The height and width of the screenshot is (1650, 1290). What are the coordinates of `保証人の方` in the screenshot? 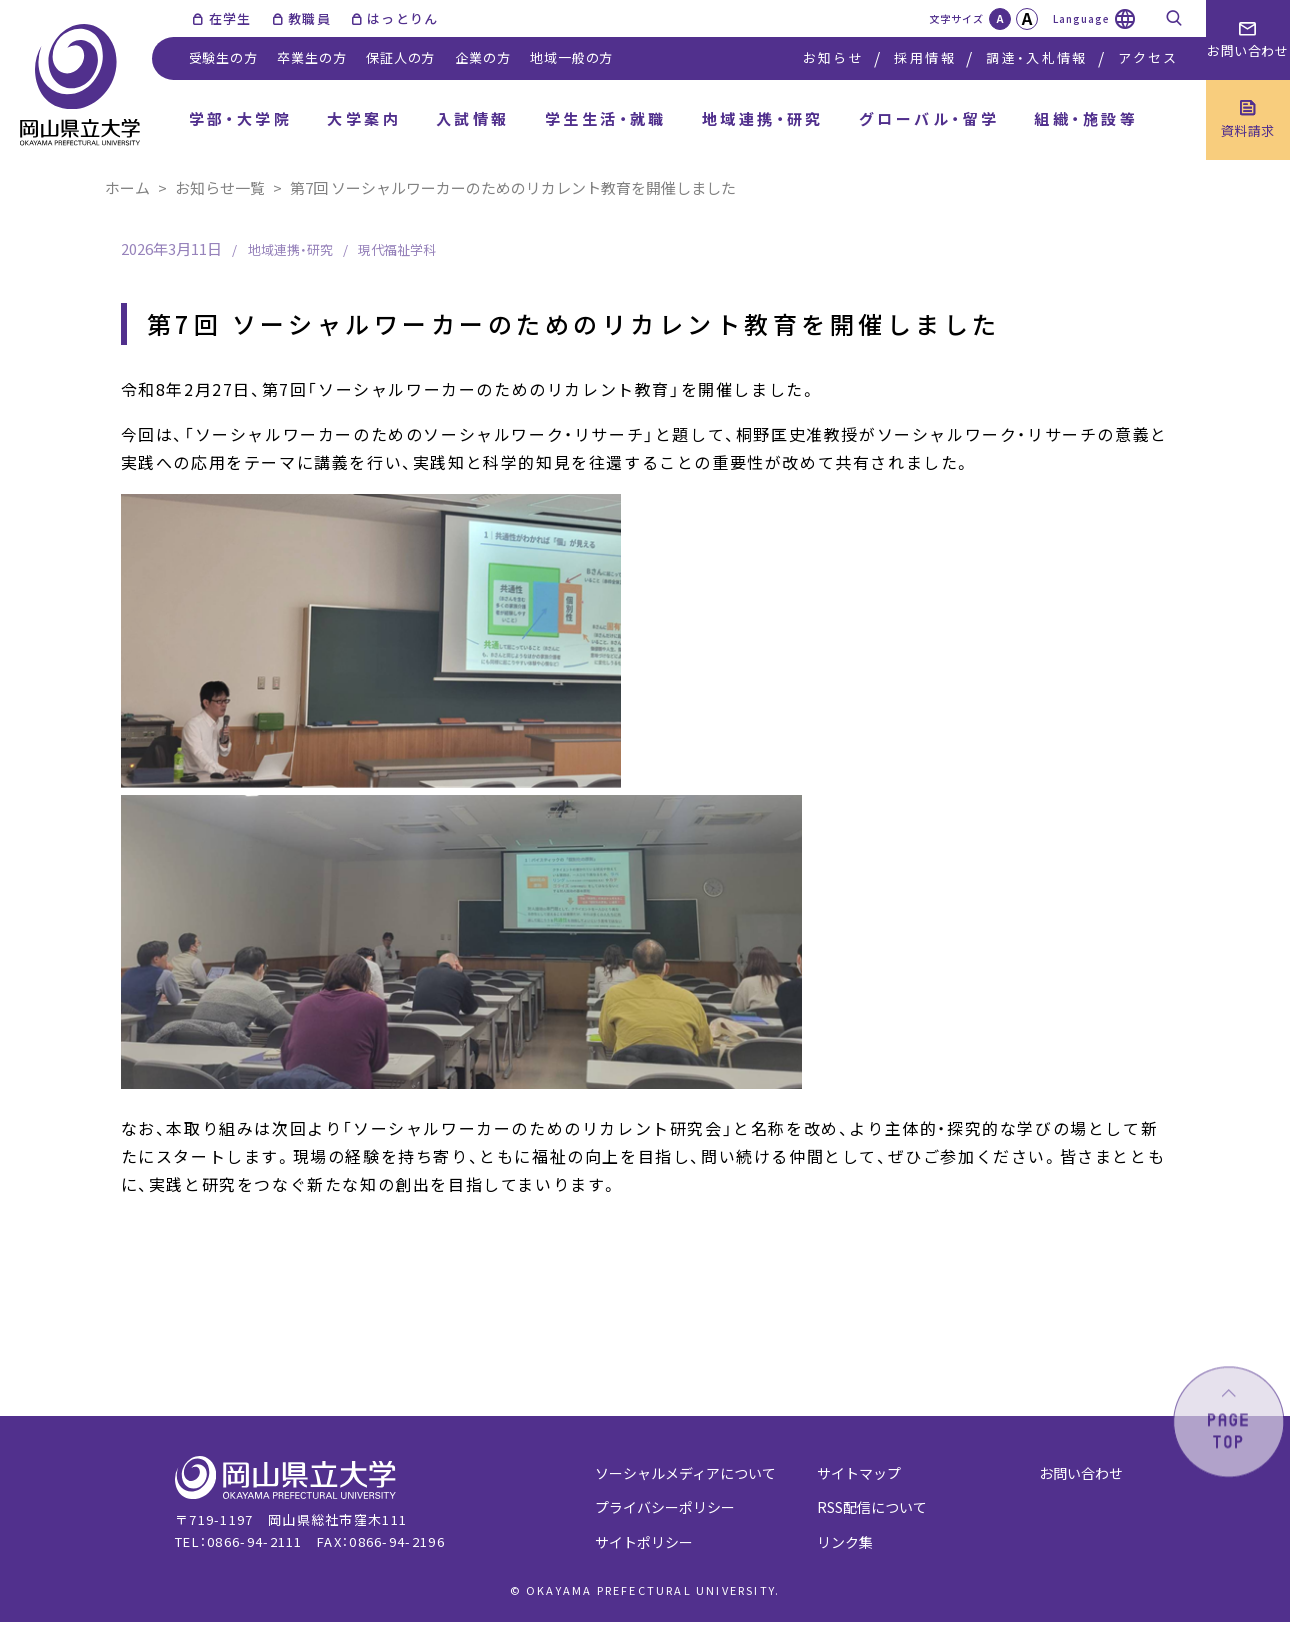 It's located at (400, 57).